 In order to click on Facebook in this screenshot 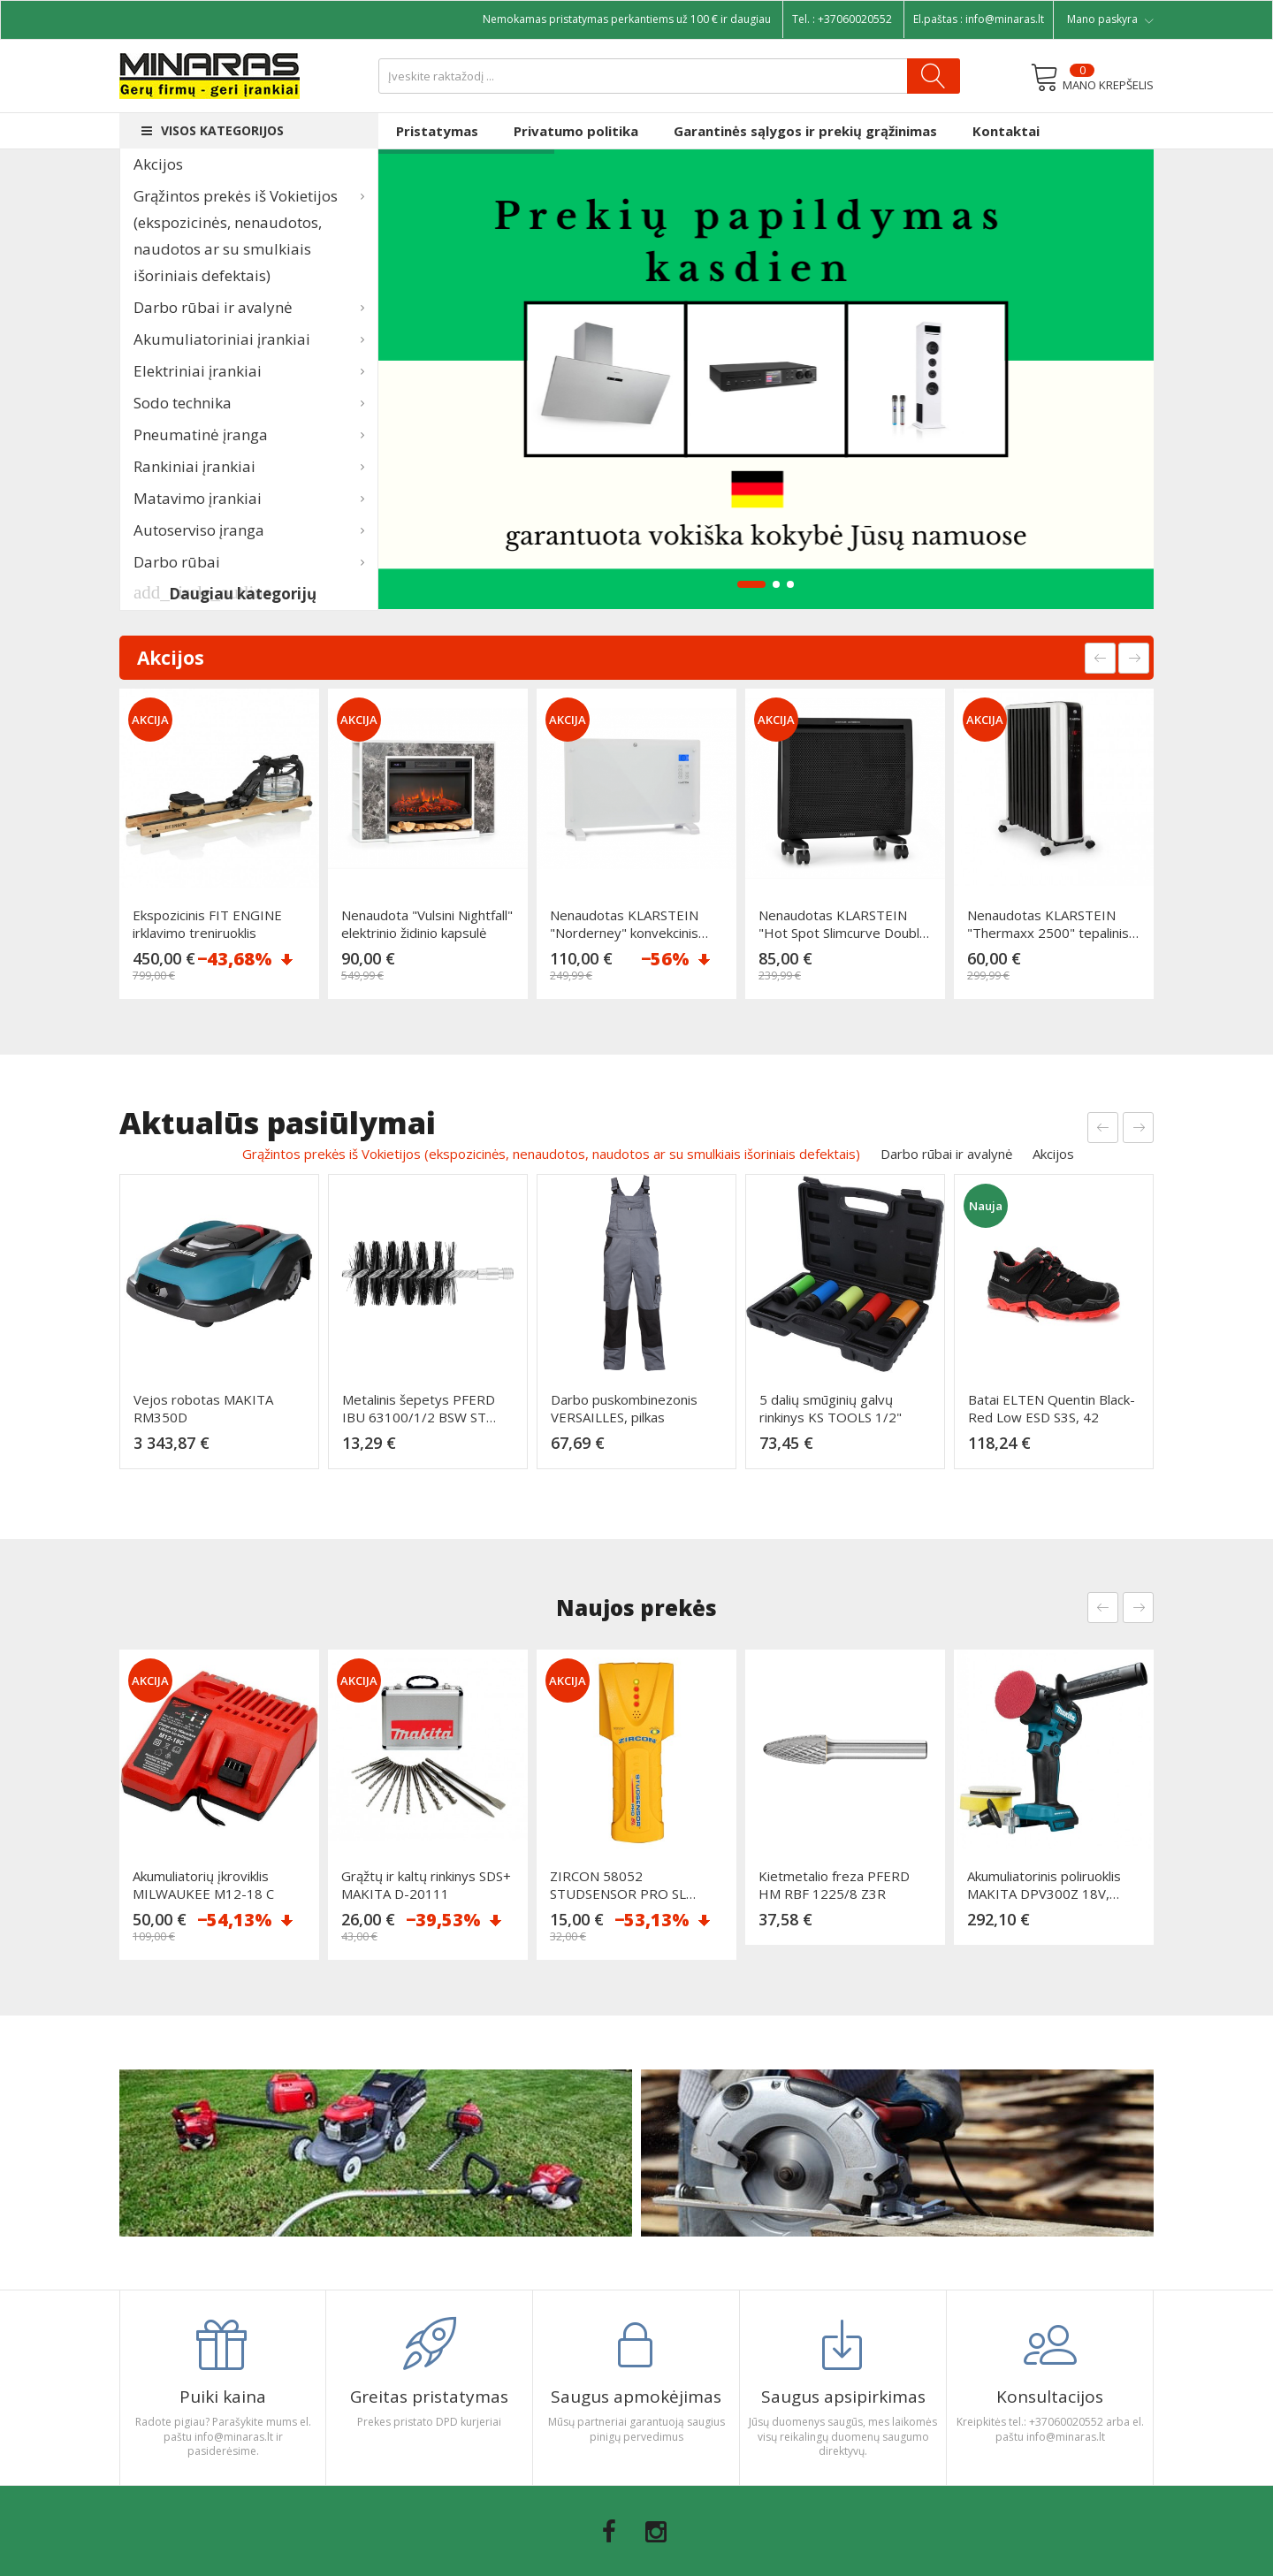, I will do `click(609, 2531)`.